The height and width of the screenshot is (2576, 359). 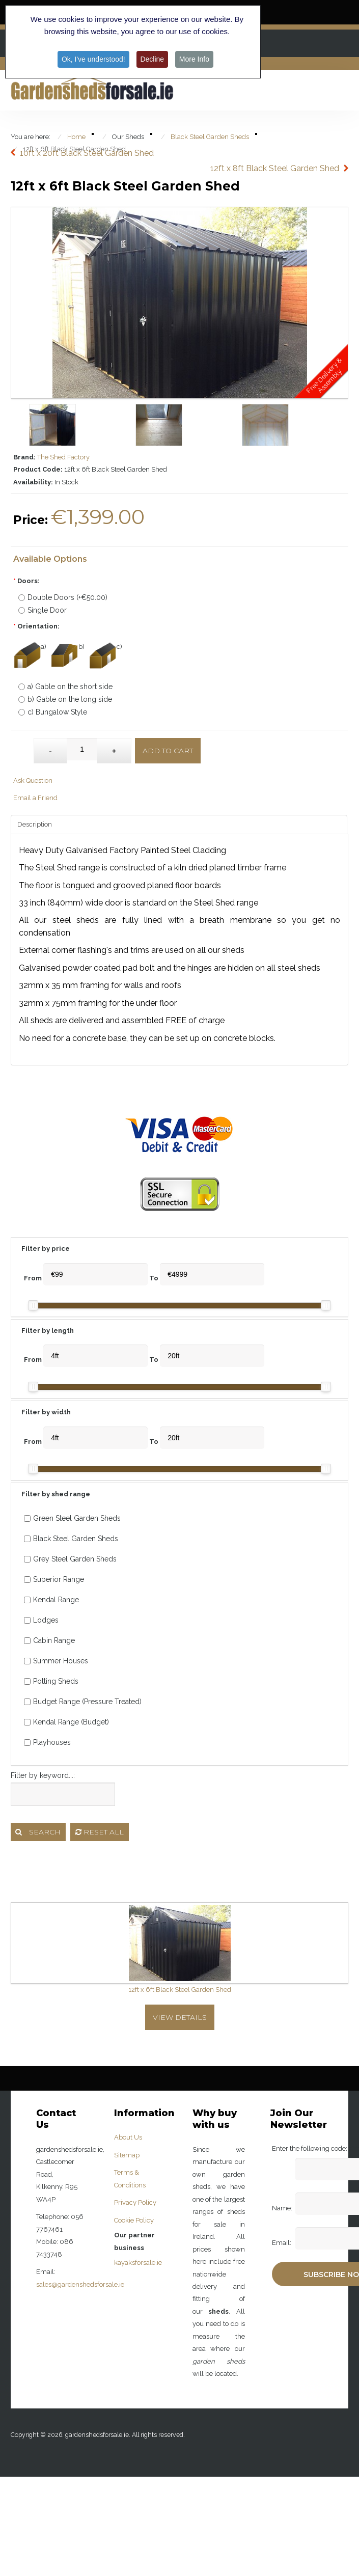 I want to click on b) Gable on the long side, so click(x=65, y=699).